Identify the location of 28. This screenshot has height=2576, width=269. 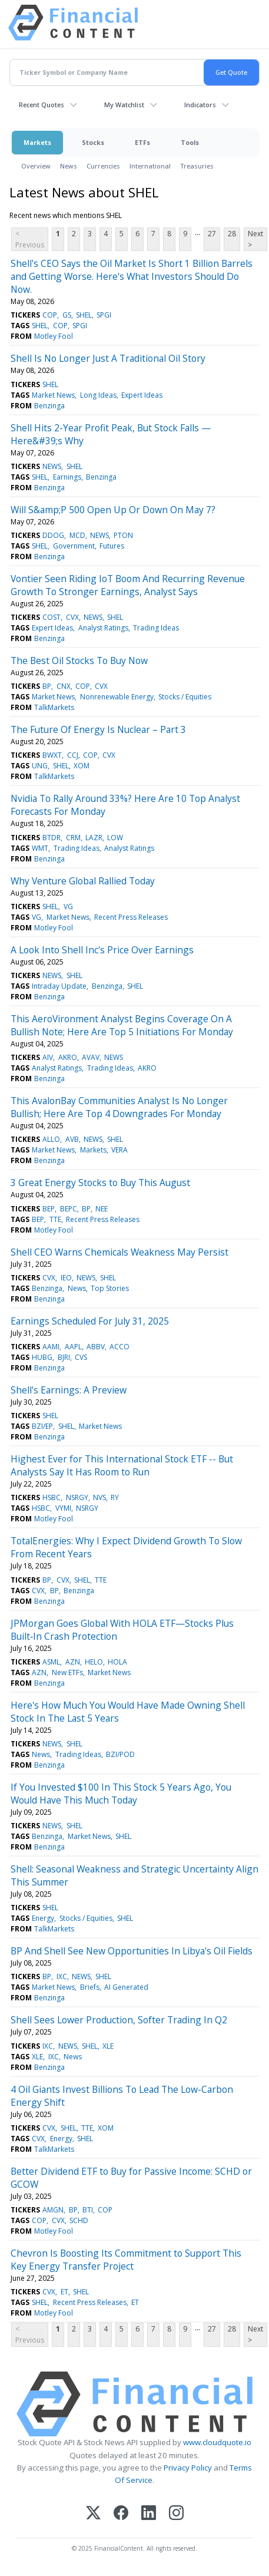
(232, 234).